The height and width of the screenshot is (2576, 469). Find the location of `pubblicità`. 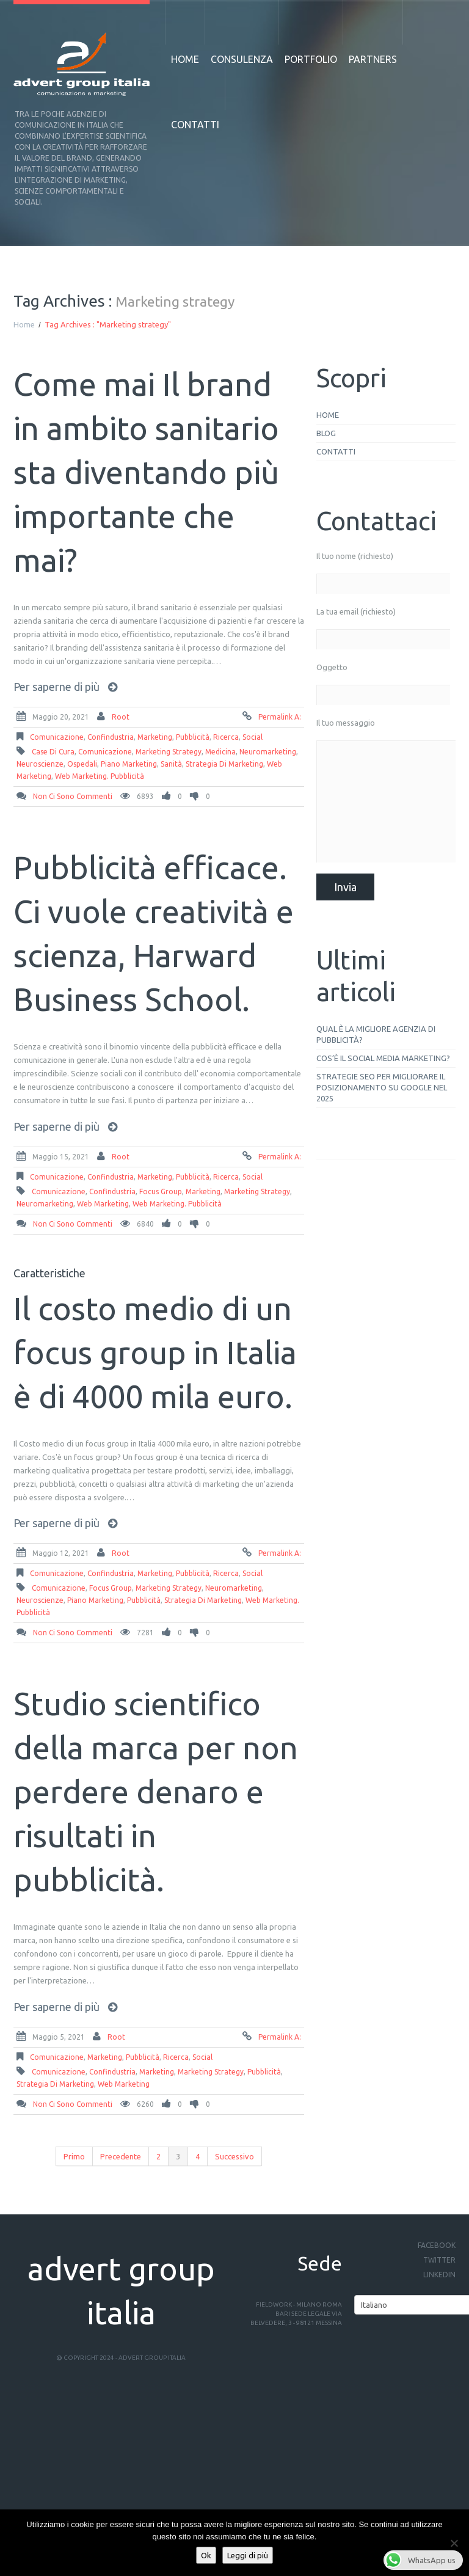

pubblicità is located at coordinates (192, 737).